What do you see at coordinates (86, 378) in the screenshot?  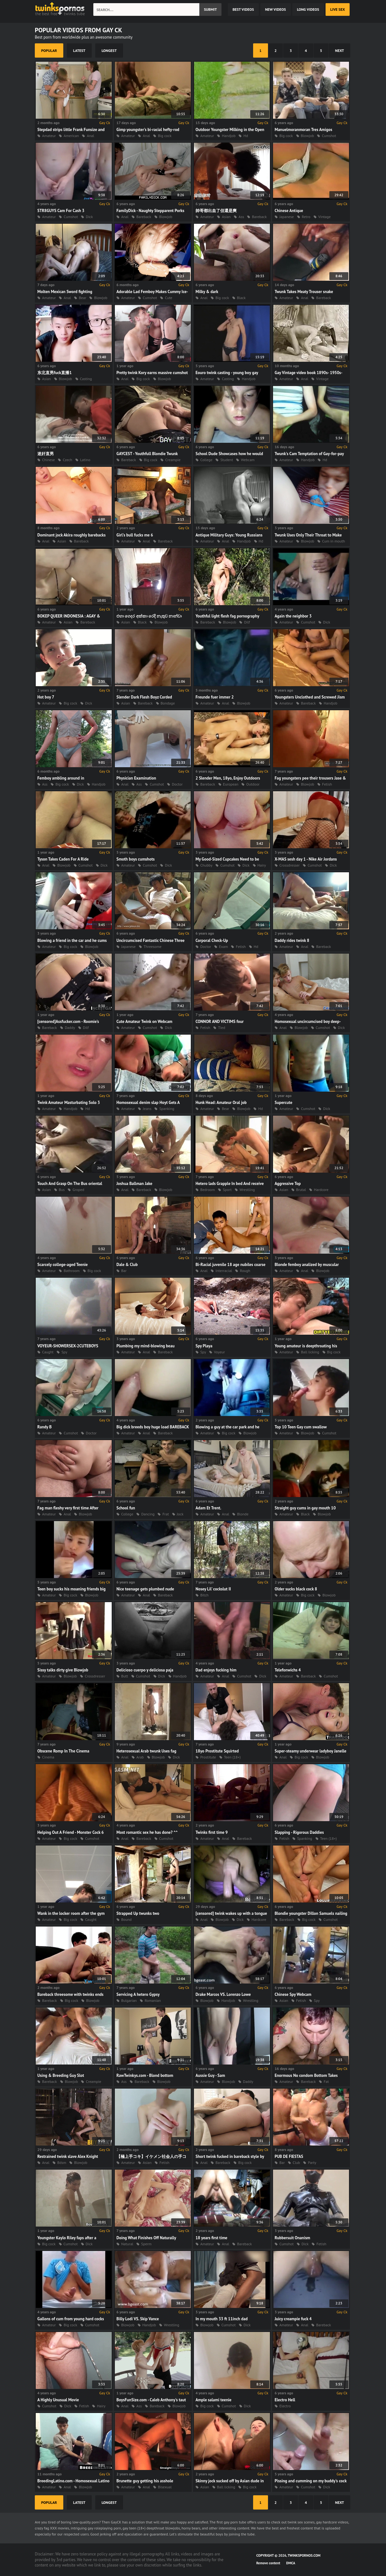 I see `Casting` at bounding box center [86, 378].